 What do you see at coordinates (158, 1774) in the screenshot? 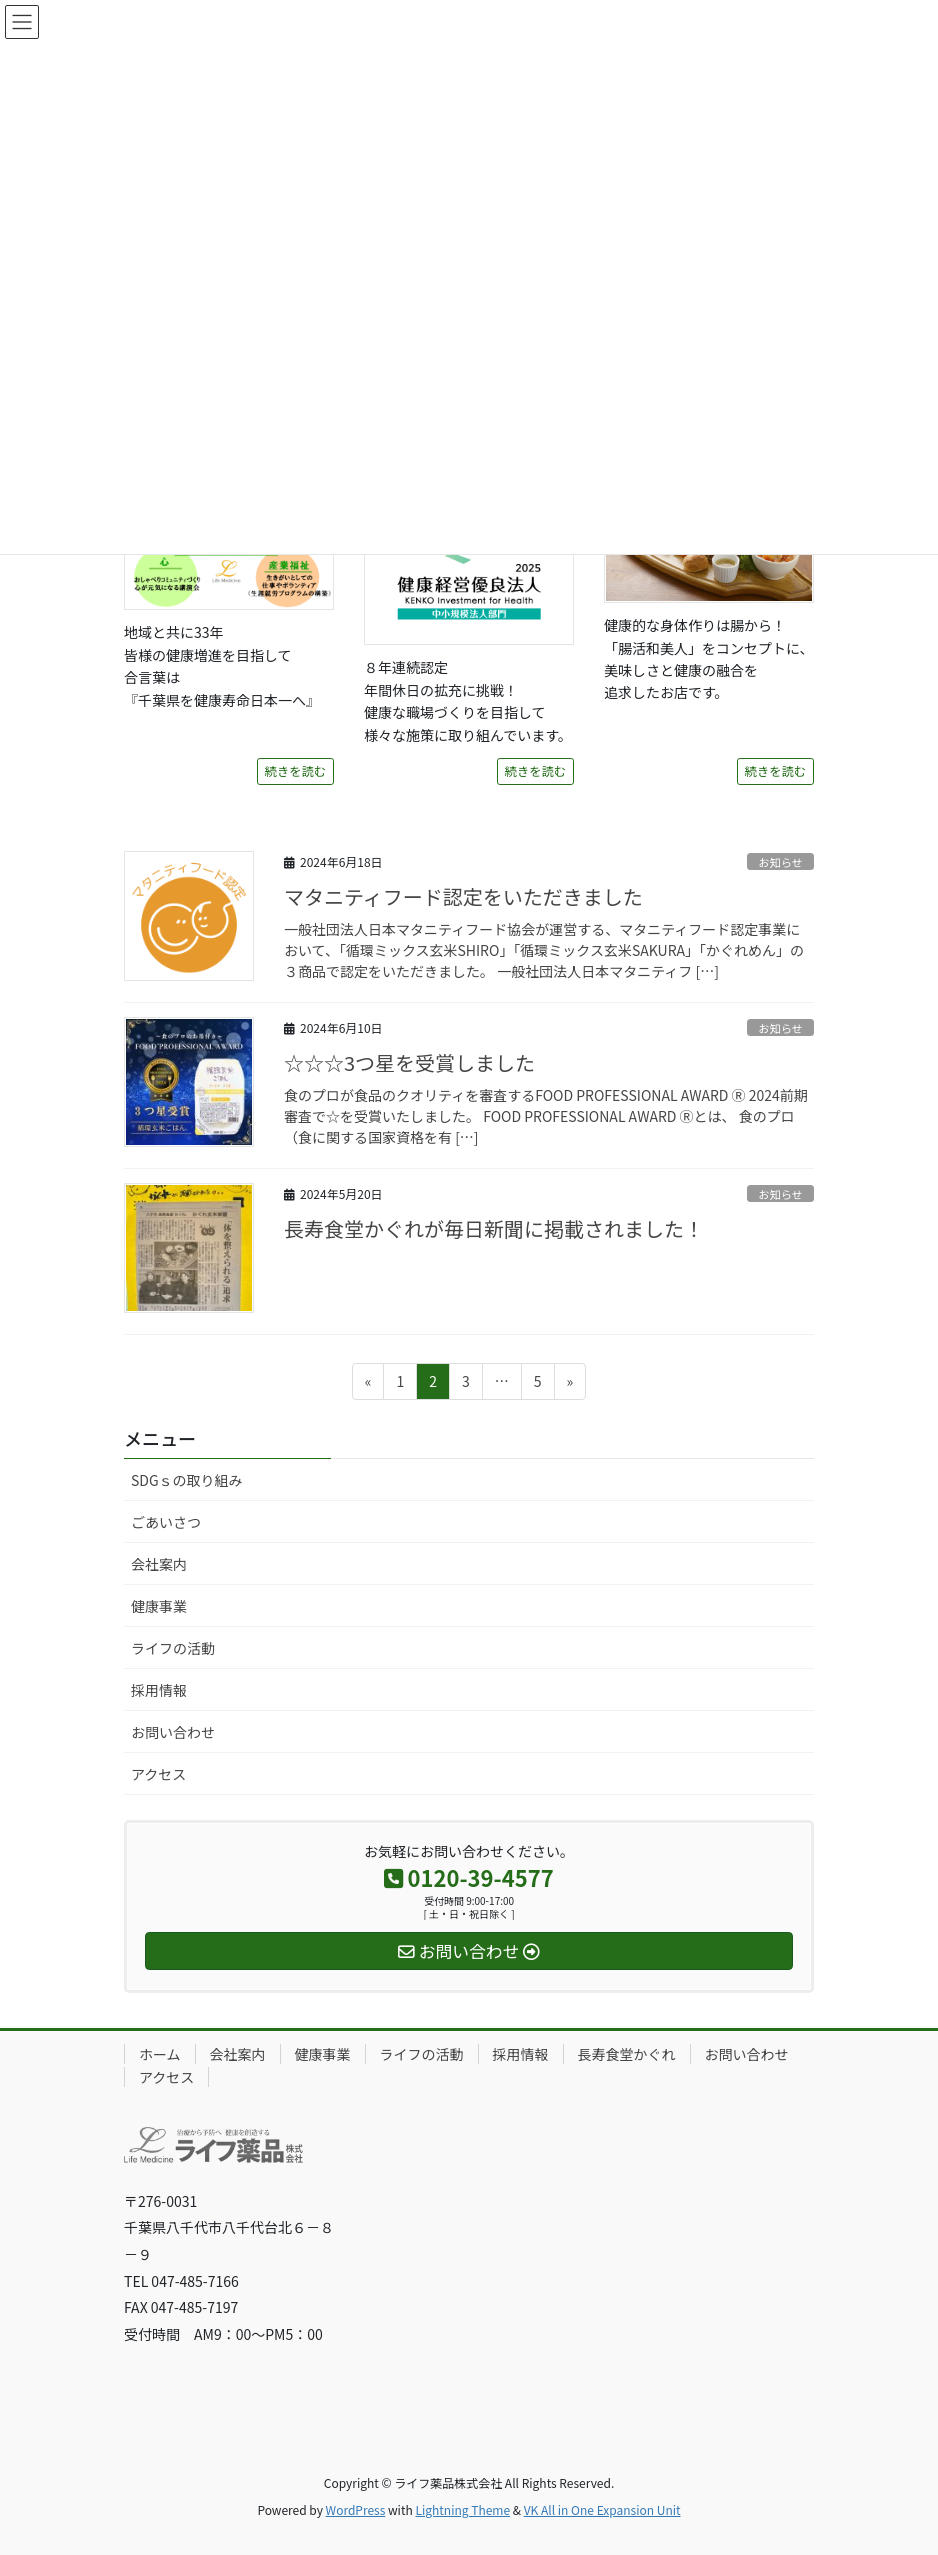
I see `アクセス` at bounding box center [158, 1774].